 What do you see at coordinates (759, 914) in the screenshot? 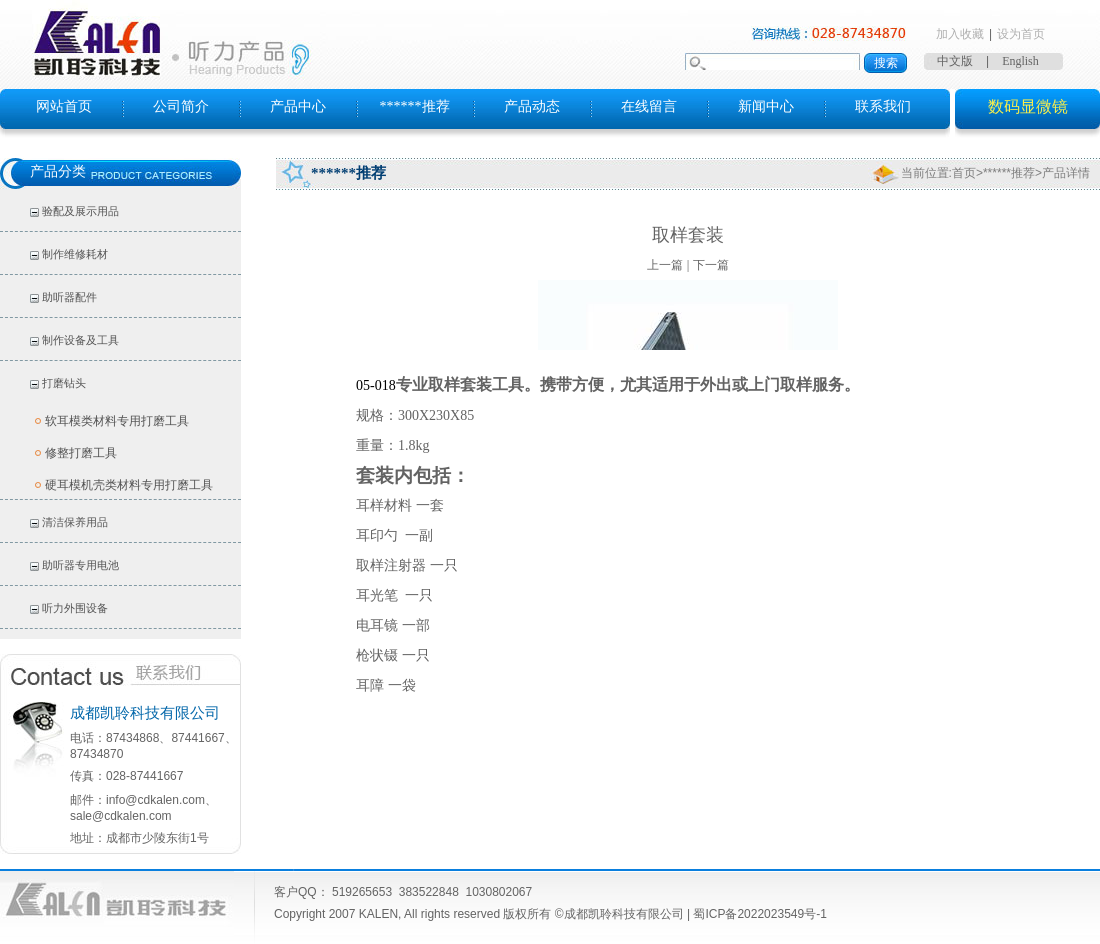
I see `蜀ICP备2022023549号-1` at bounding box center [759, 914].